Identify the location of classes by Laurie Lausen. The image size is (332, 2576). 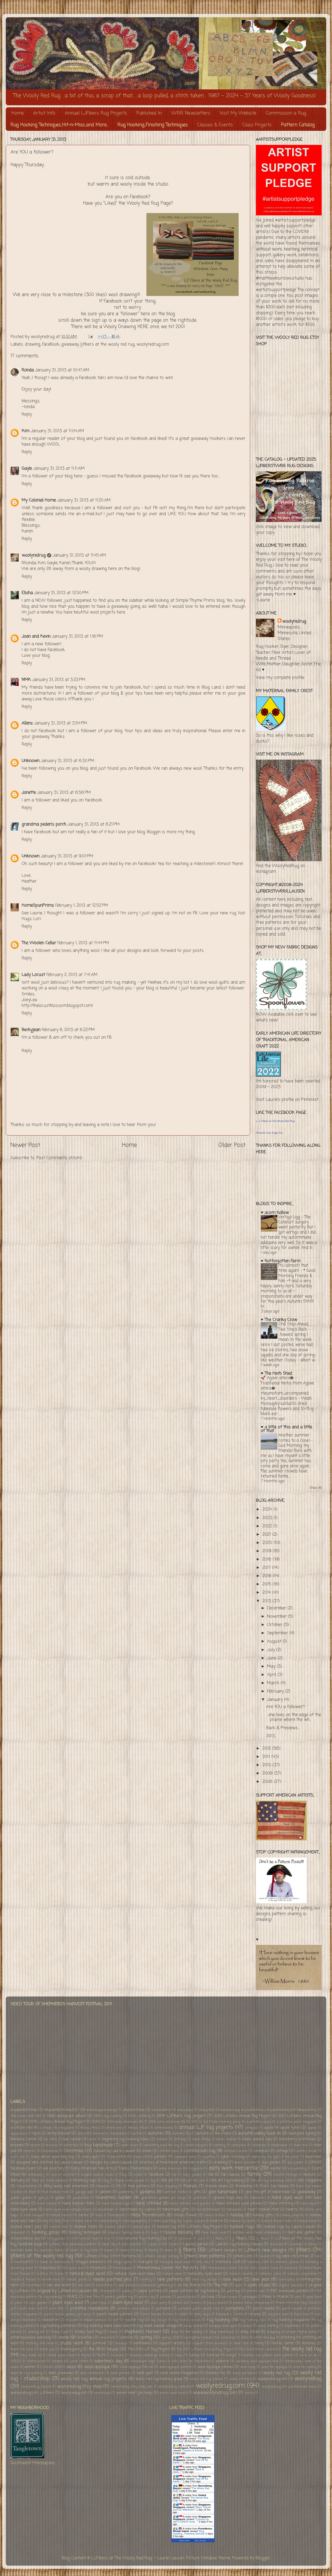
(114, 2151).